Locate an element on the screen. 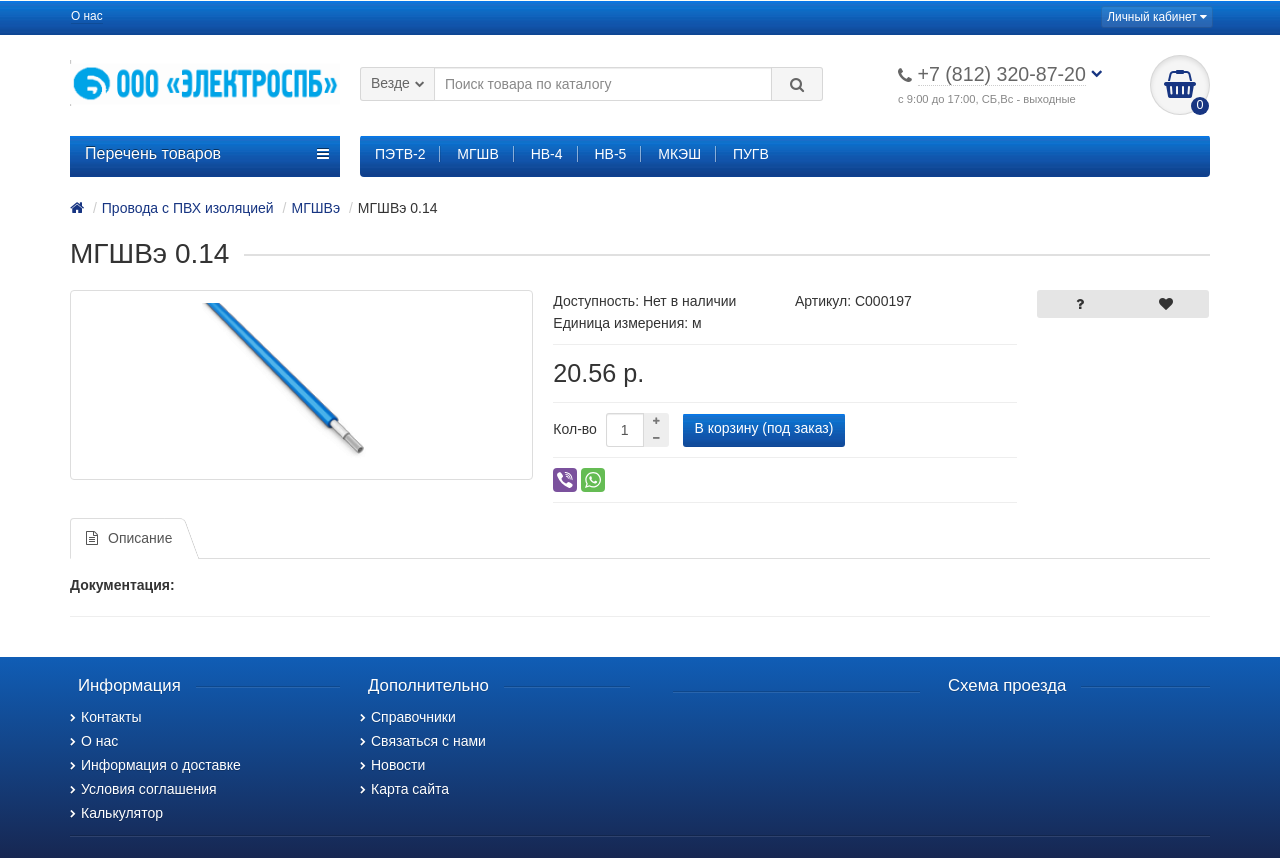 This screenshot has width=1280, height=858. НВ-4 is located at coordinates (547, 154).